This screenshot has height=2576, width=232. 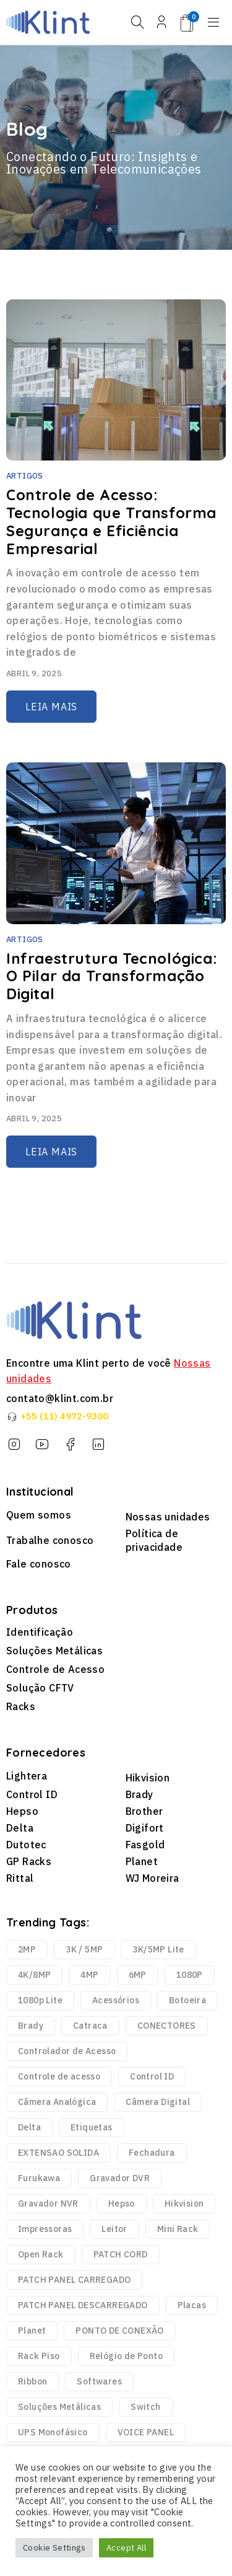 I want to click on Catraca [Catraca (240 produtos)], so click(x=90, y=2025).